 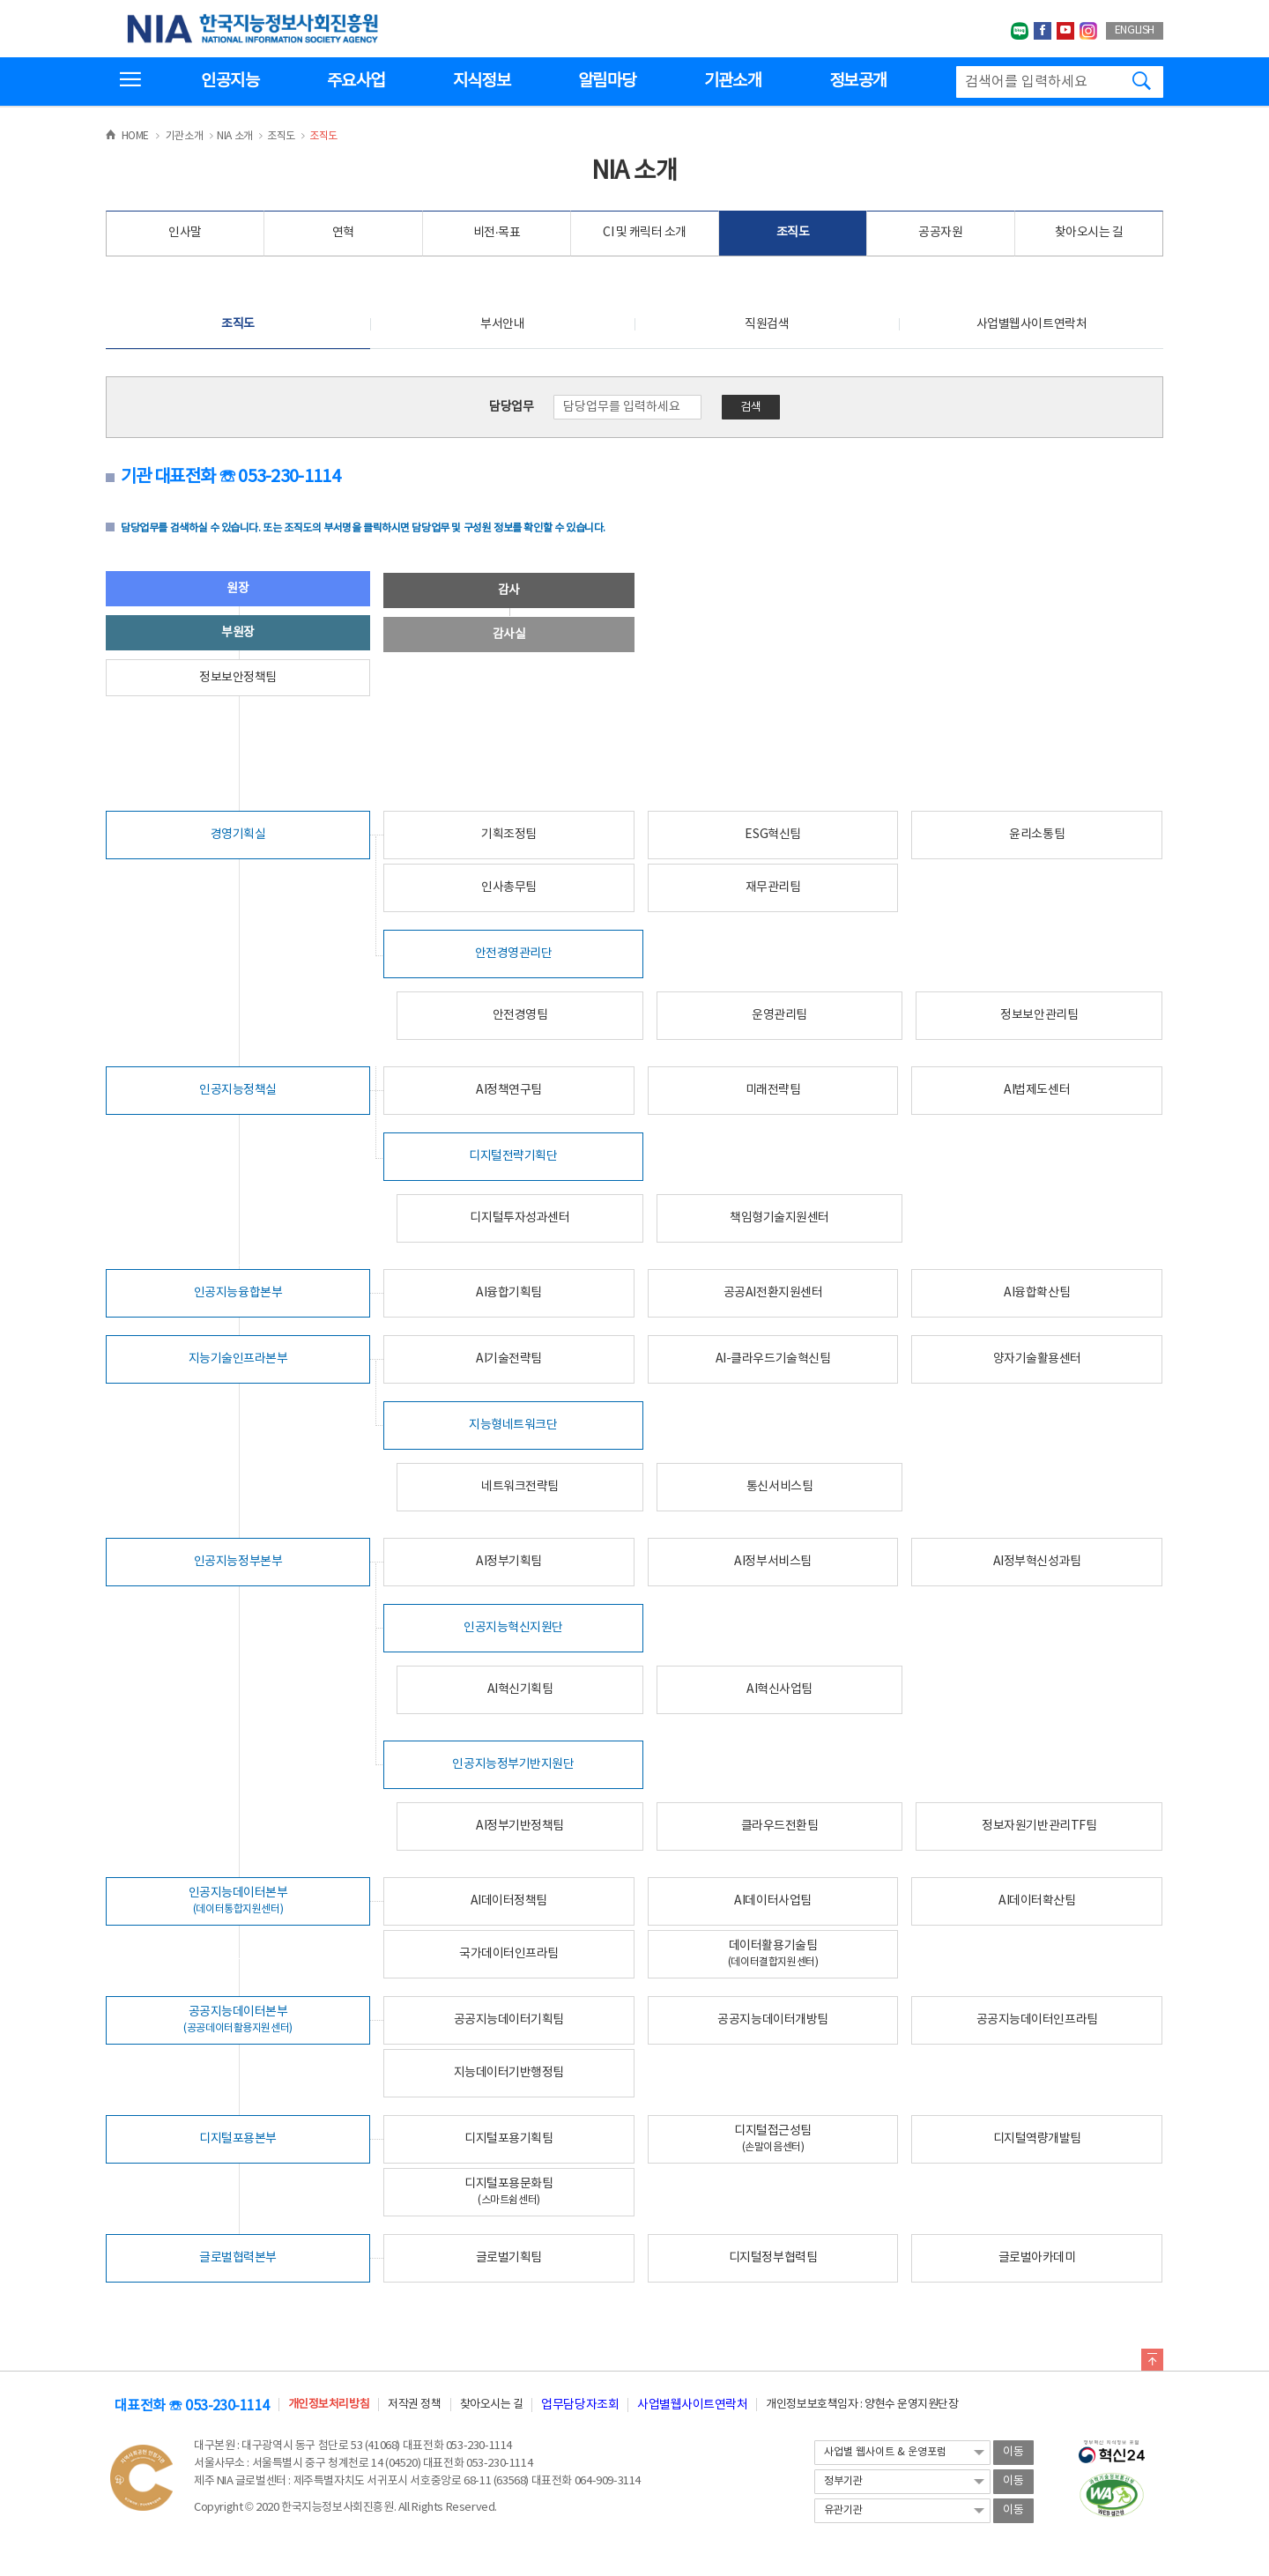 I want to click on AI법제도센터, so click(x=1037, y=1090).